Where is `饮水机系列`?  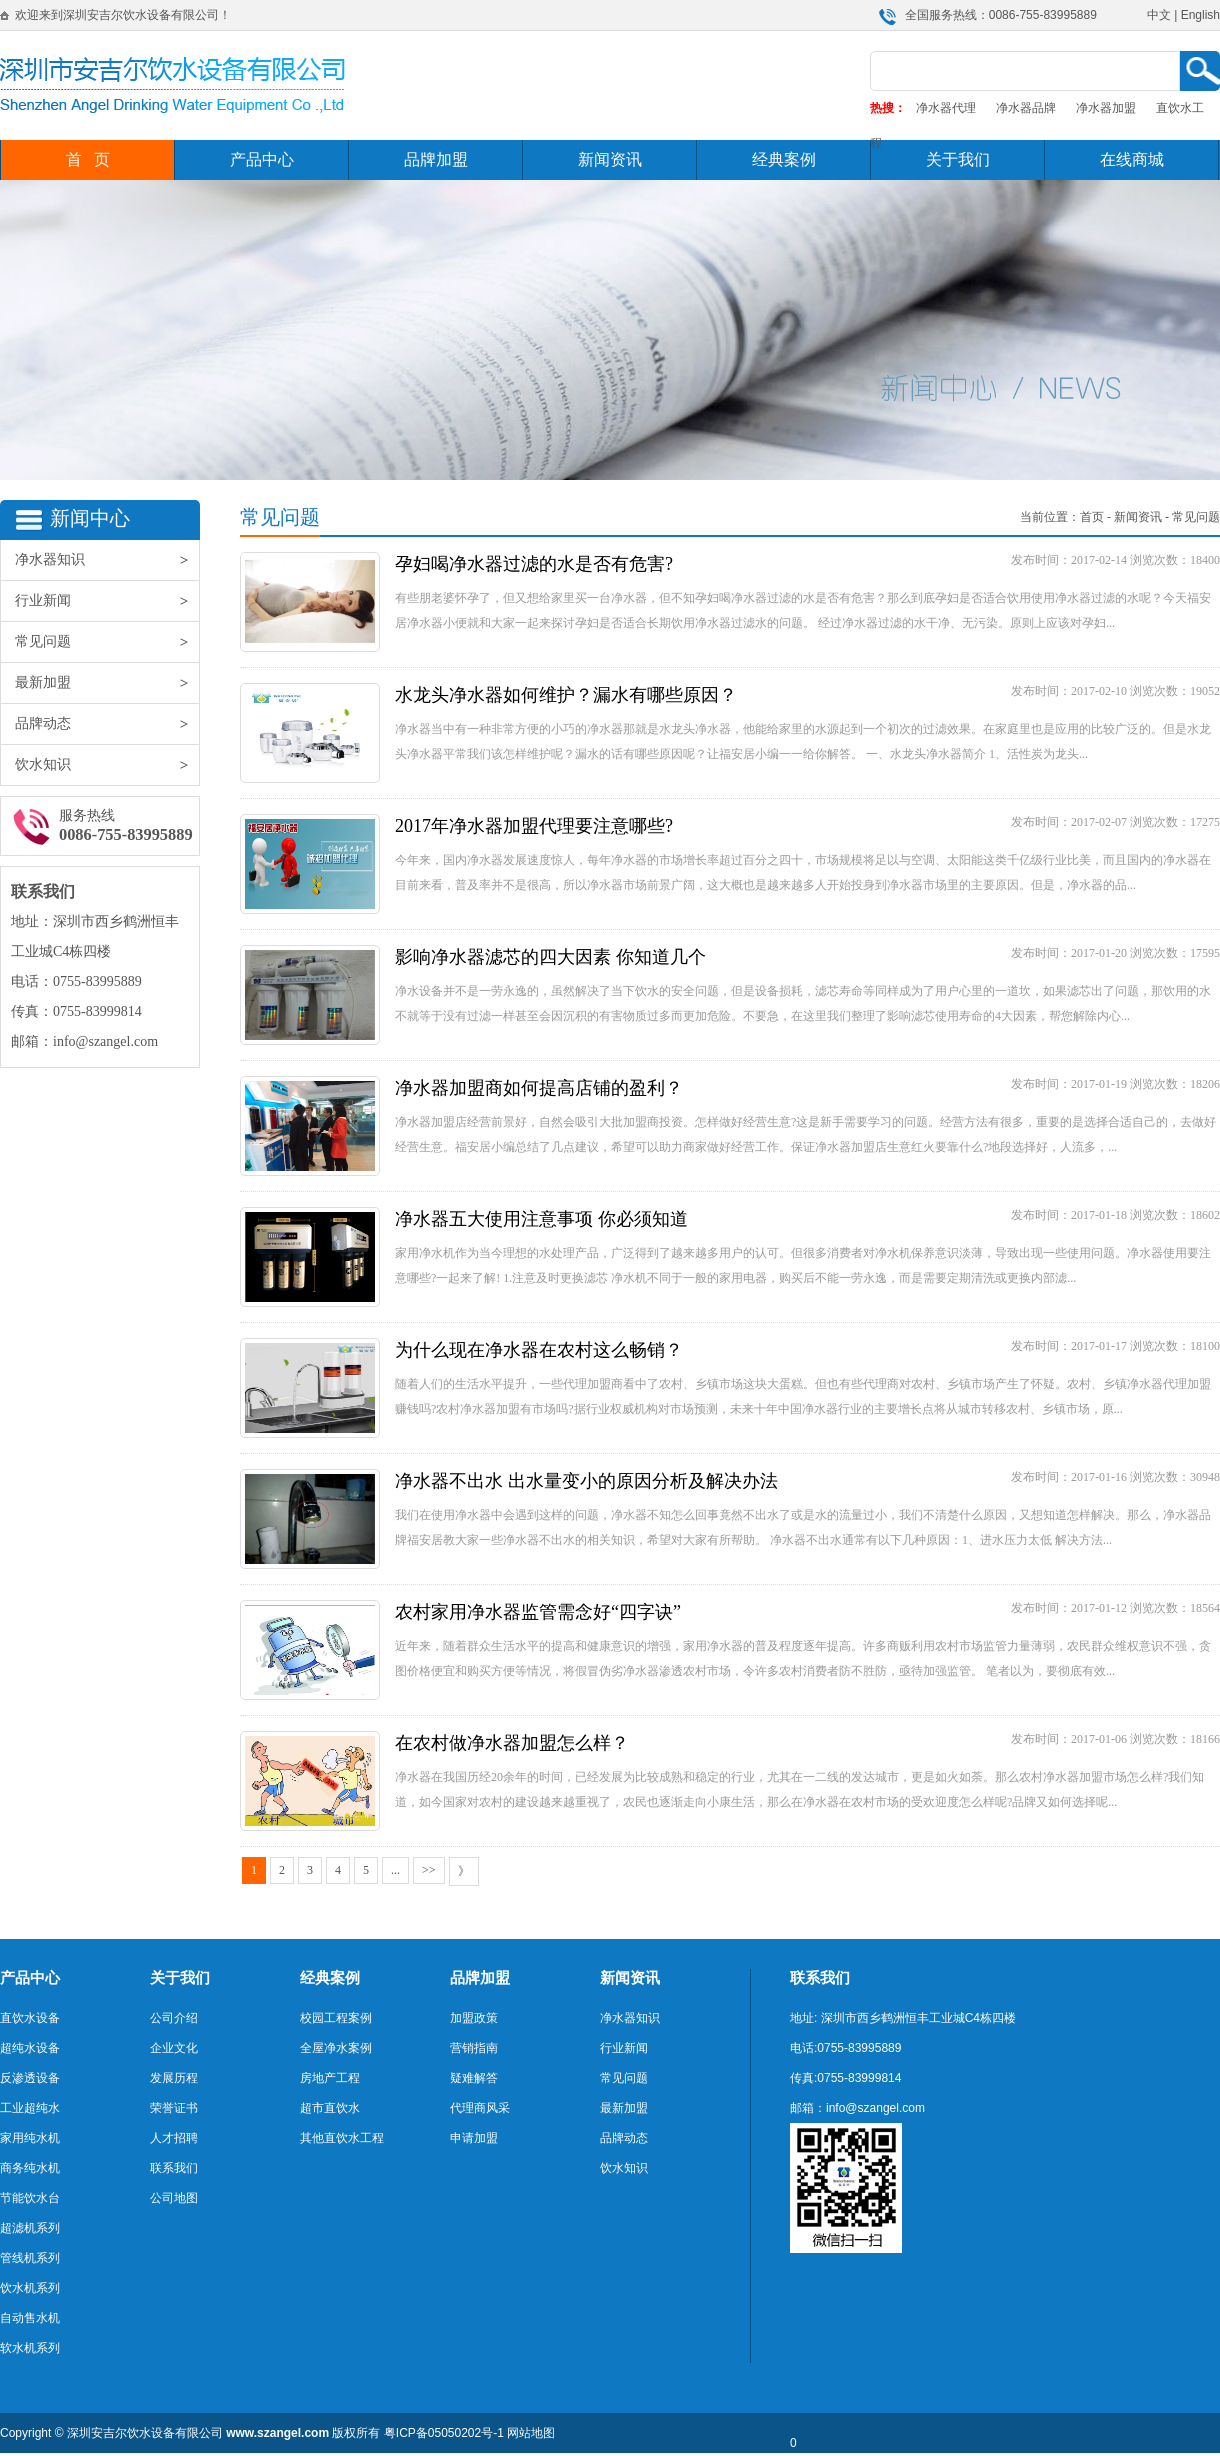
饮水机系列 is located at coordinates (30, 2288).